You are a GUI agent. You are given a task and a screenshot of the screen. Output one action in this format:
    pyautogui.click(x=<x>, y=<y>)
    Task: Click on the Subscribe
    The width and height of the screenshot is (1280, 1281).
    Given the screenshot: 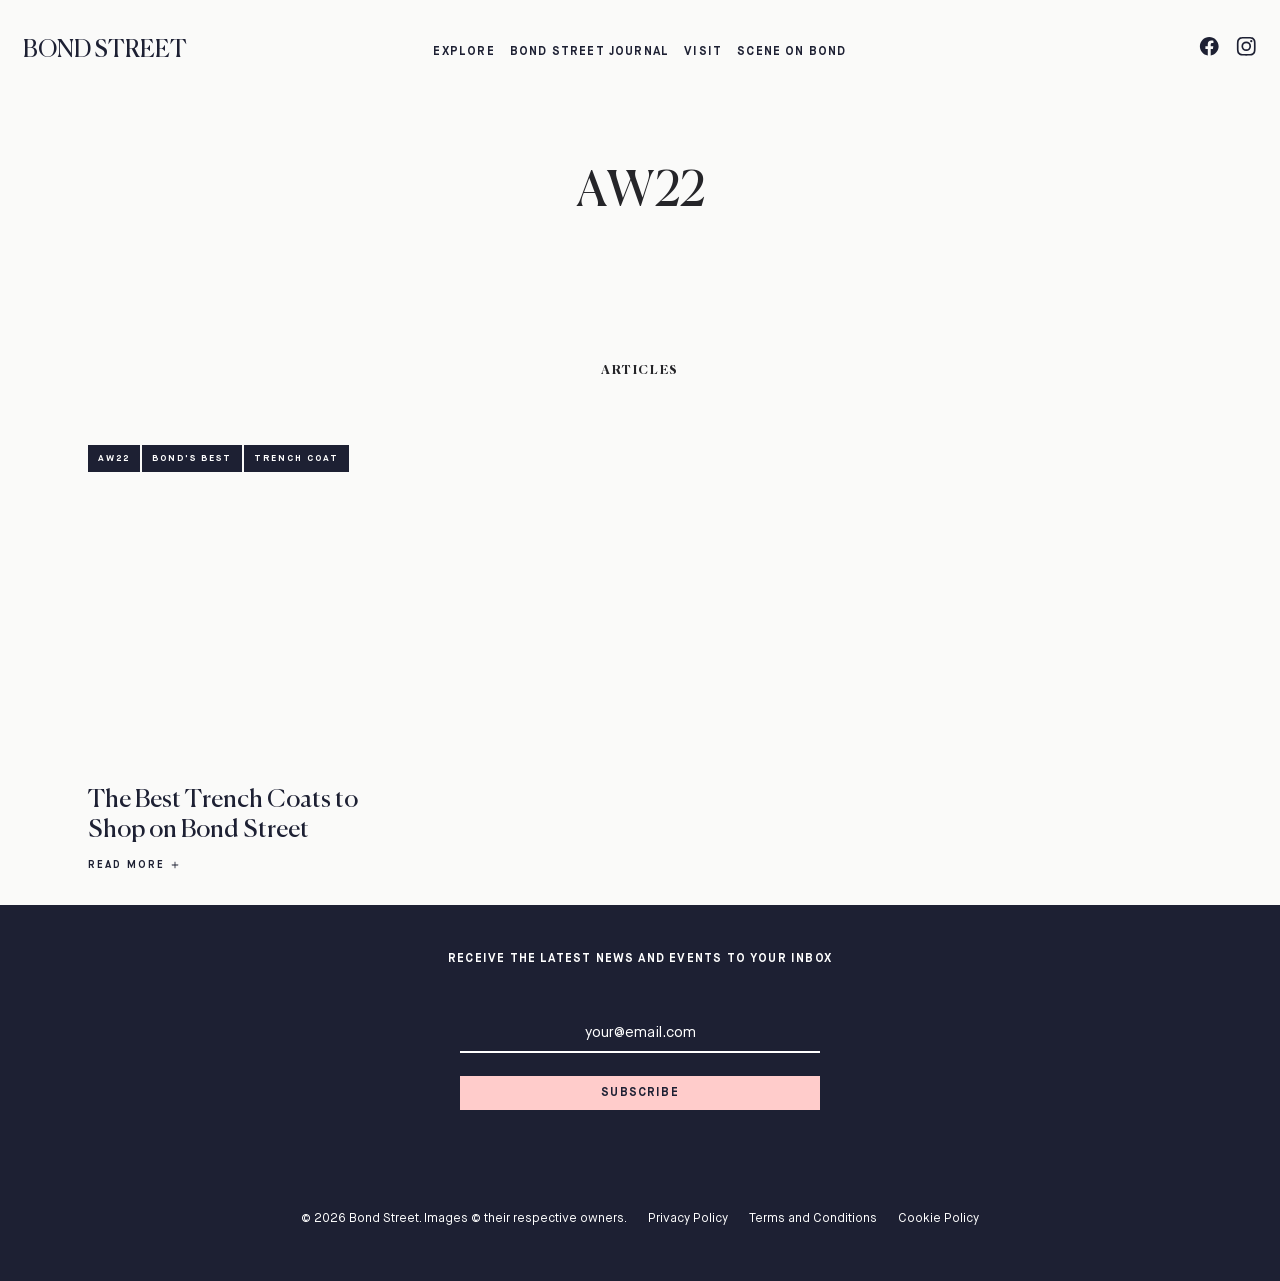 What is the action you would take?
    pyautogui.click(x=640, y=1093)
    